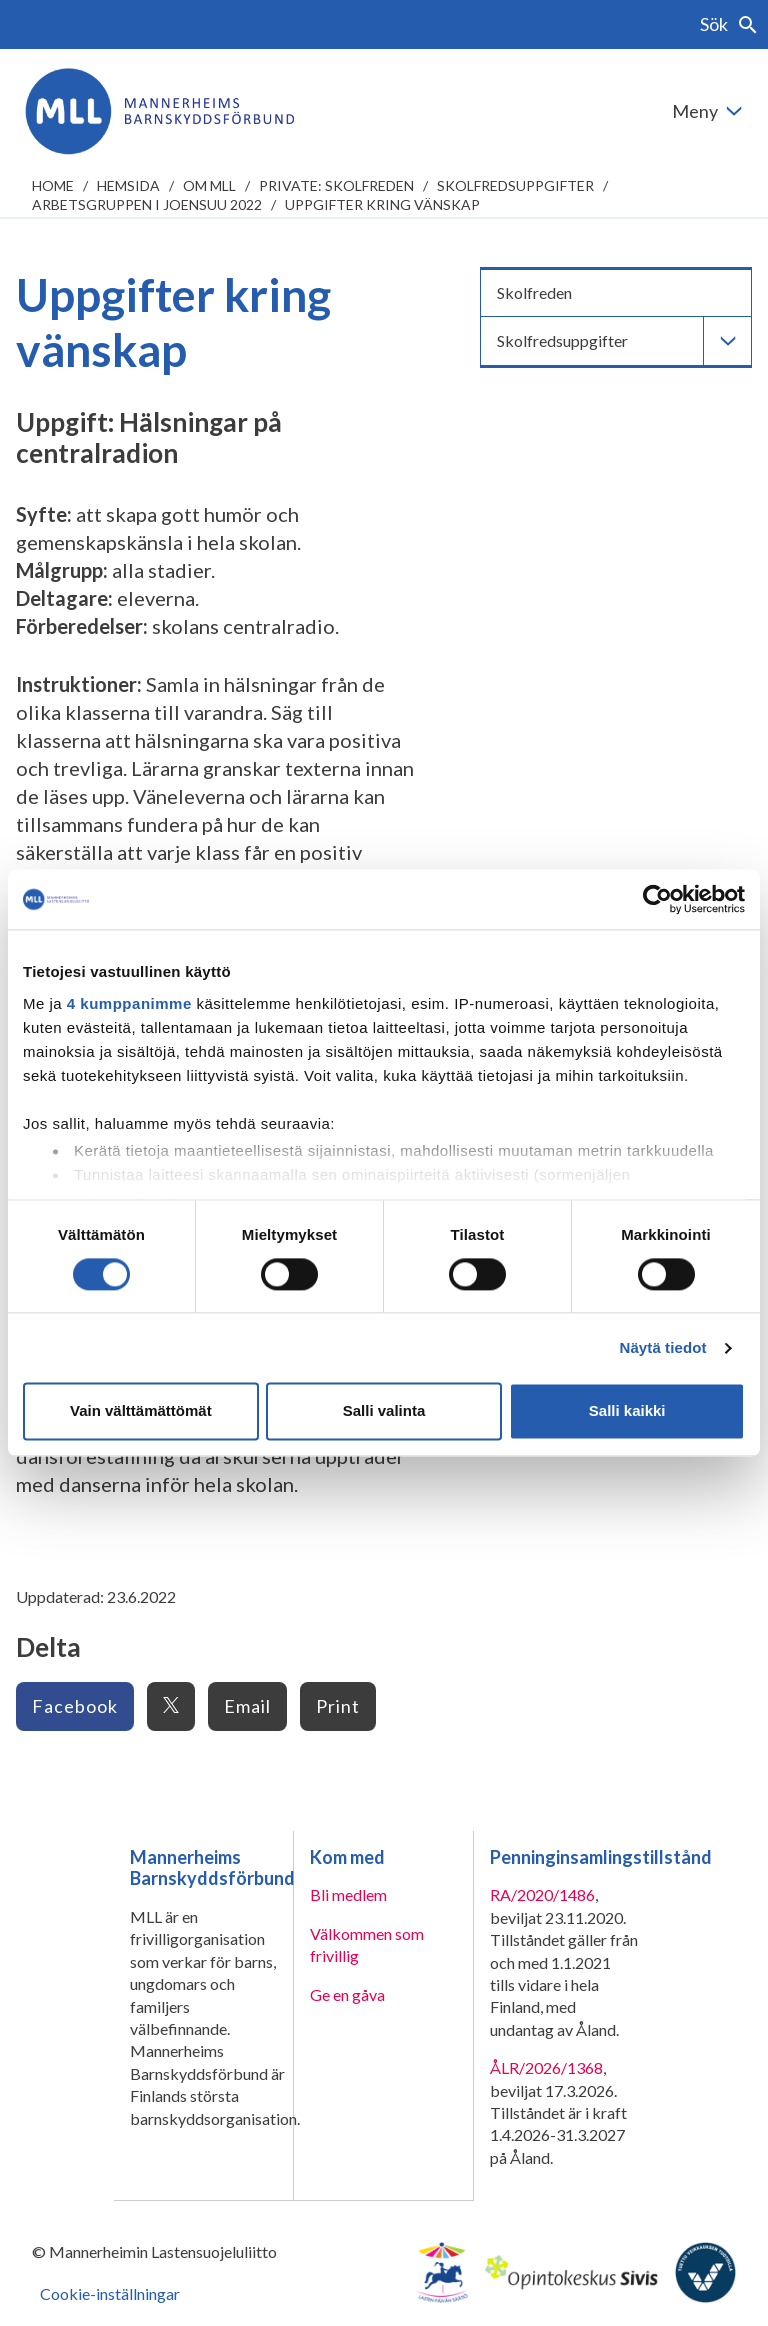 This screenshot has height=2326, width=768. I want to click on Välkommen som frivillig, so click(367, 1944).